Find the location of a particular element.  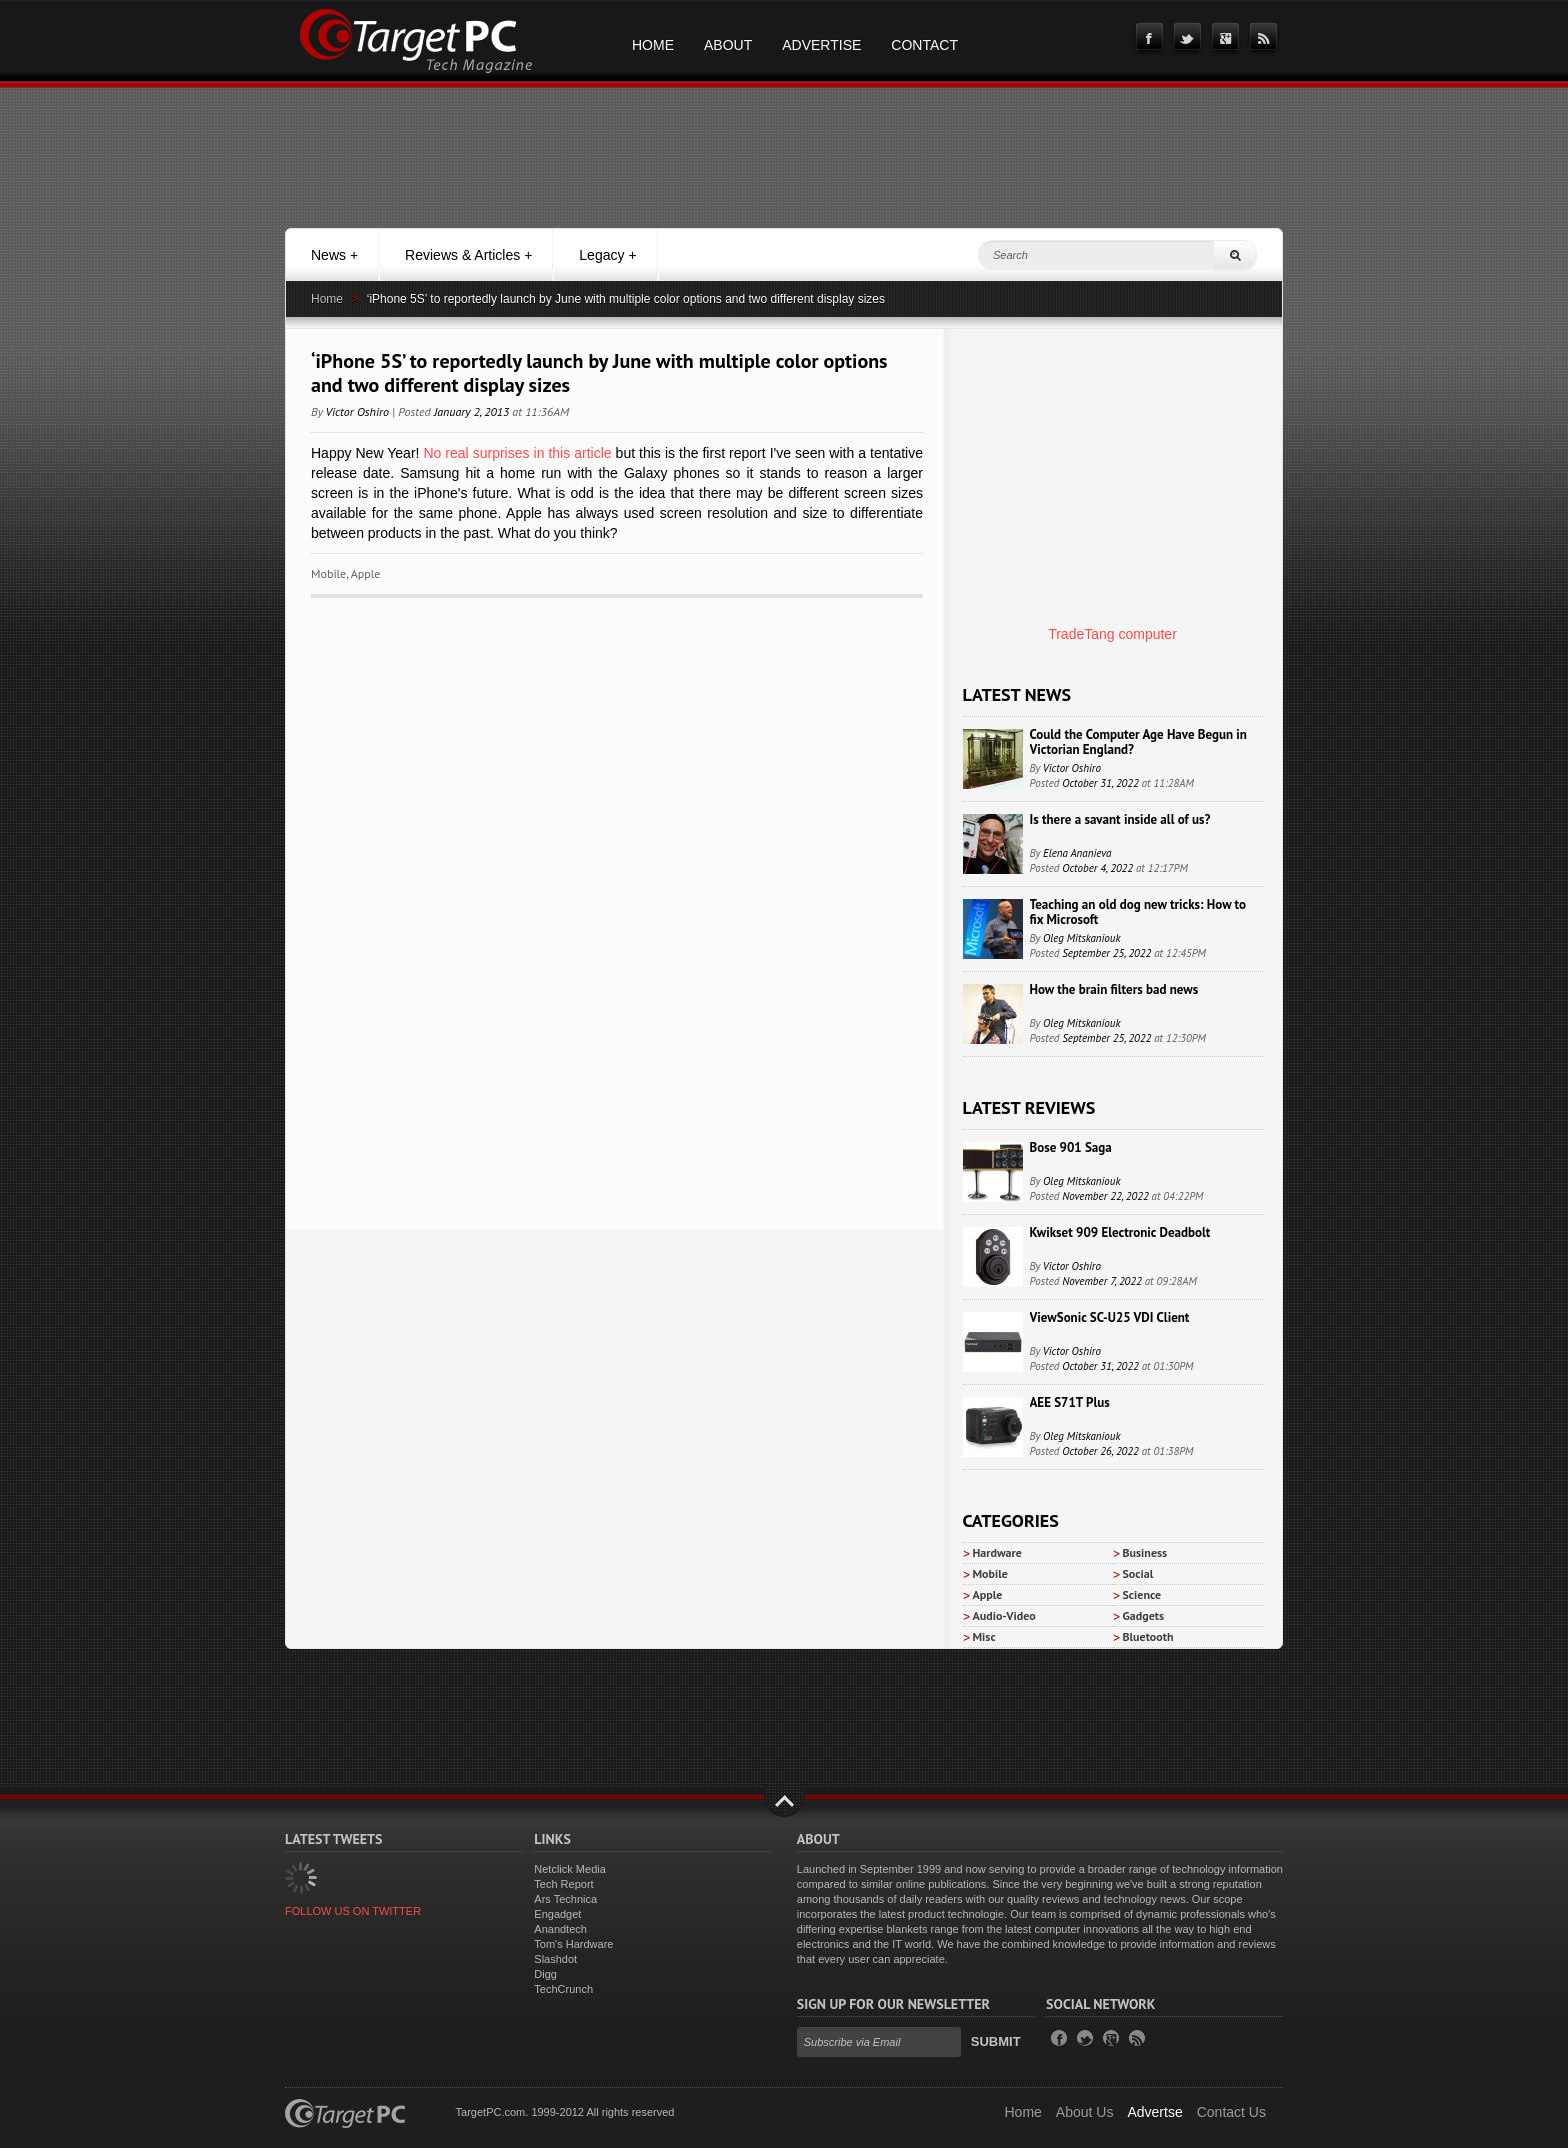

About Us is located at coordinates (1085, 2112).